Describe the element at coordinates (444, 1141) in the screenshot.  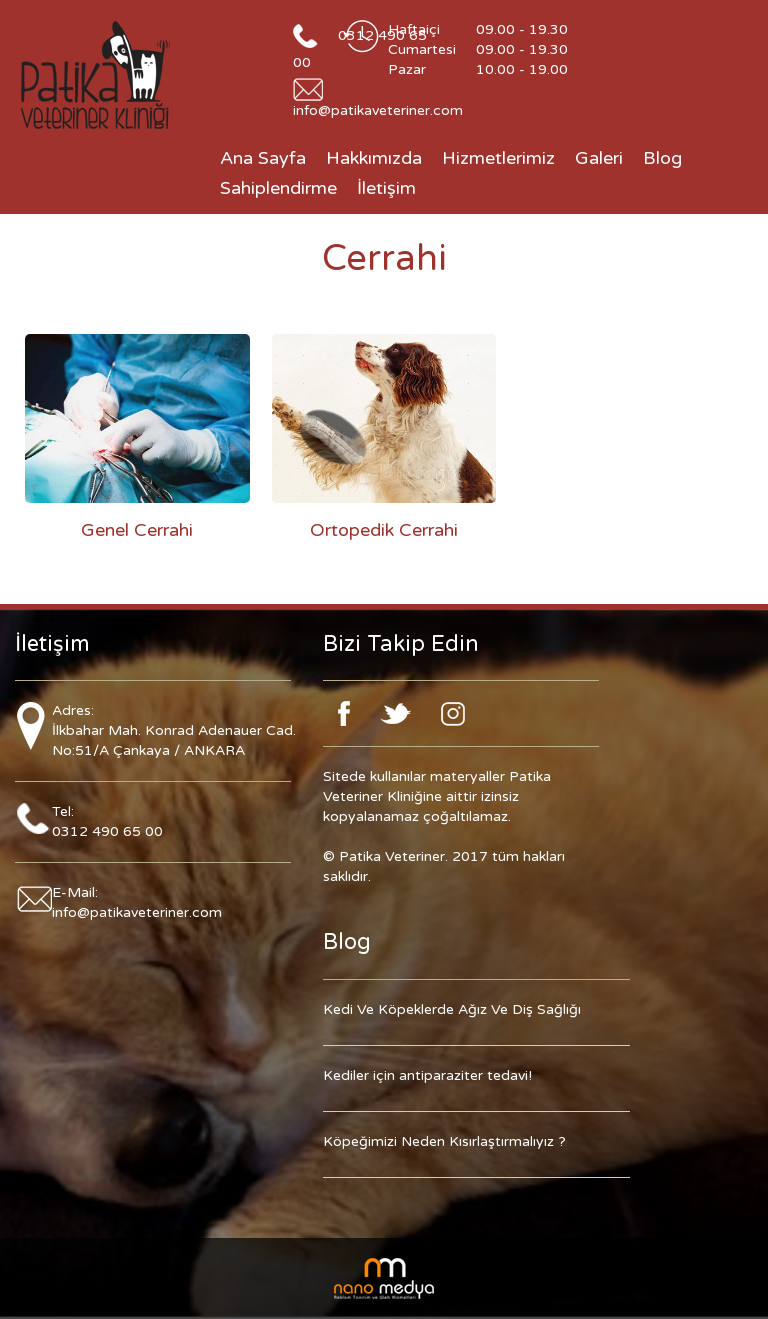
I see `Köpeğimizi Neden Kısırlaştırmalıyız ?` at that location.